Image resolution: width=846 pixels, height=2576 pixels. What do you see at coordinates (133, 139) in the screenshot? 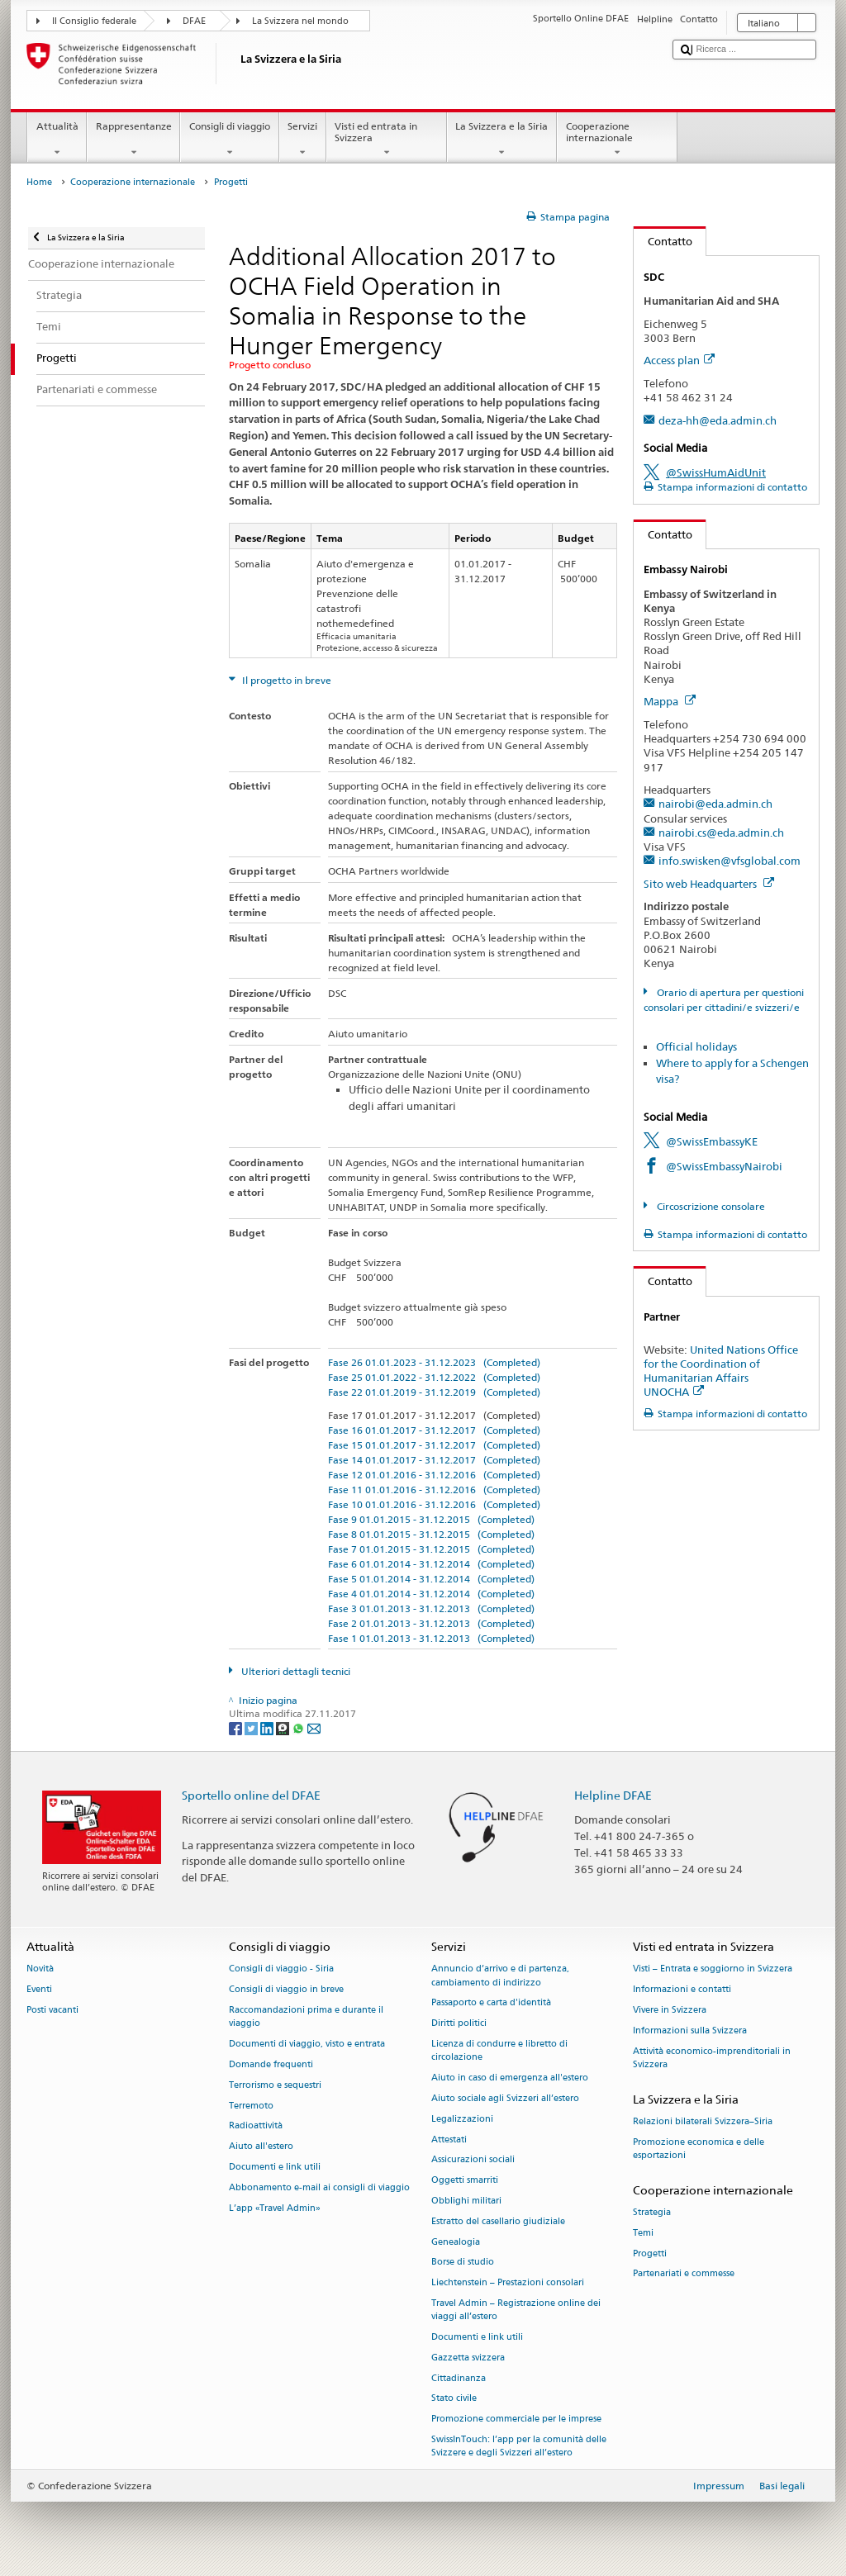
I see `Rappresentanze` at bounding box center [133, 139].